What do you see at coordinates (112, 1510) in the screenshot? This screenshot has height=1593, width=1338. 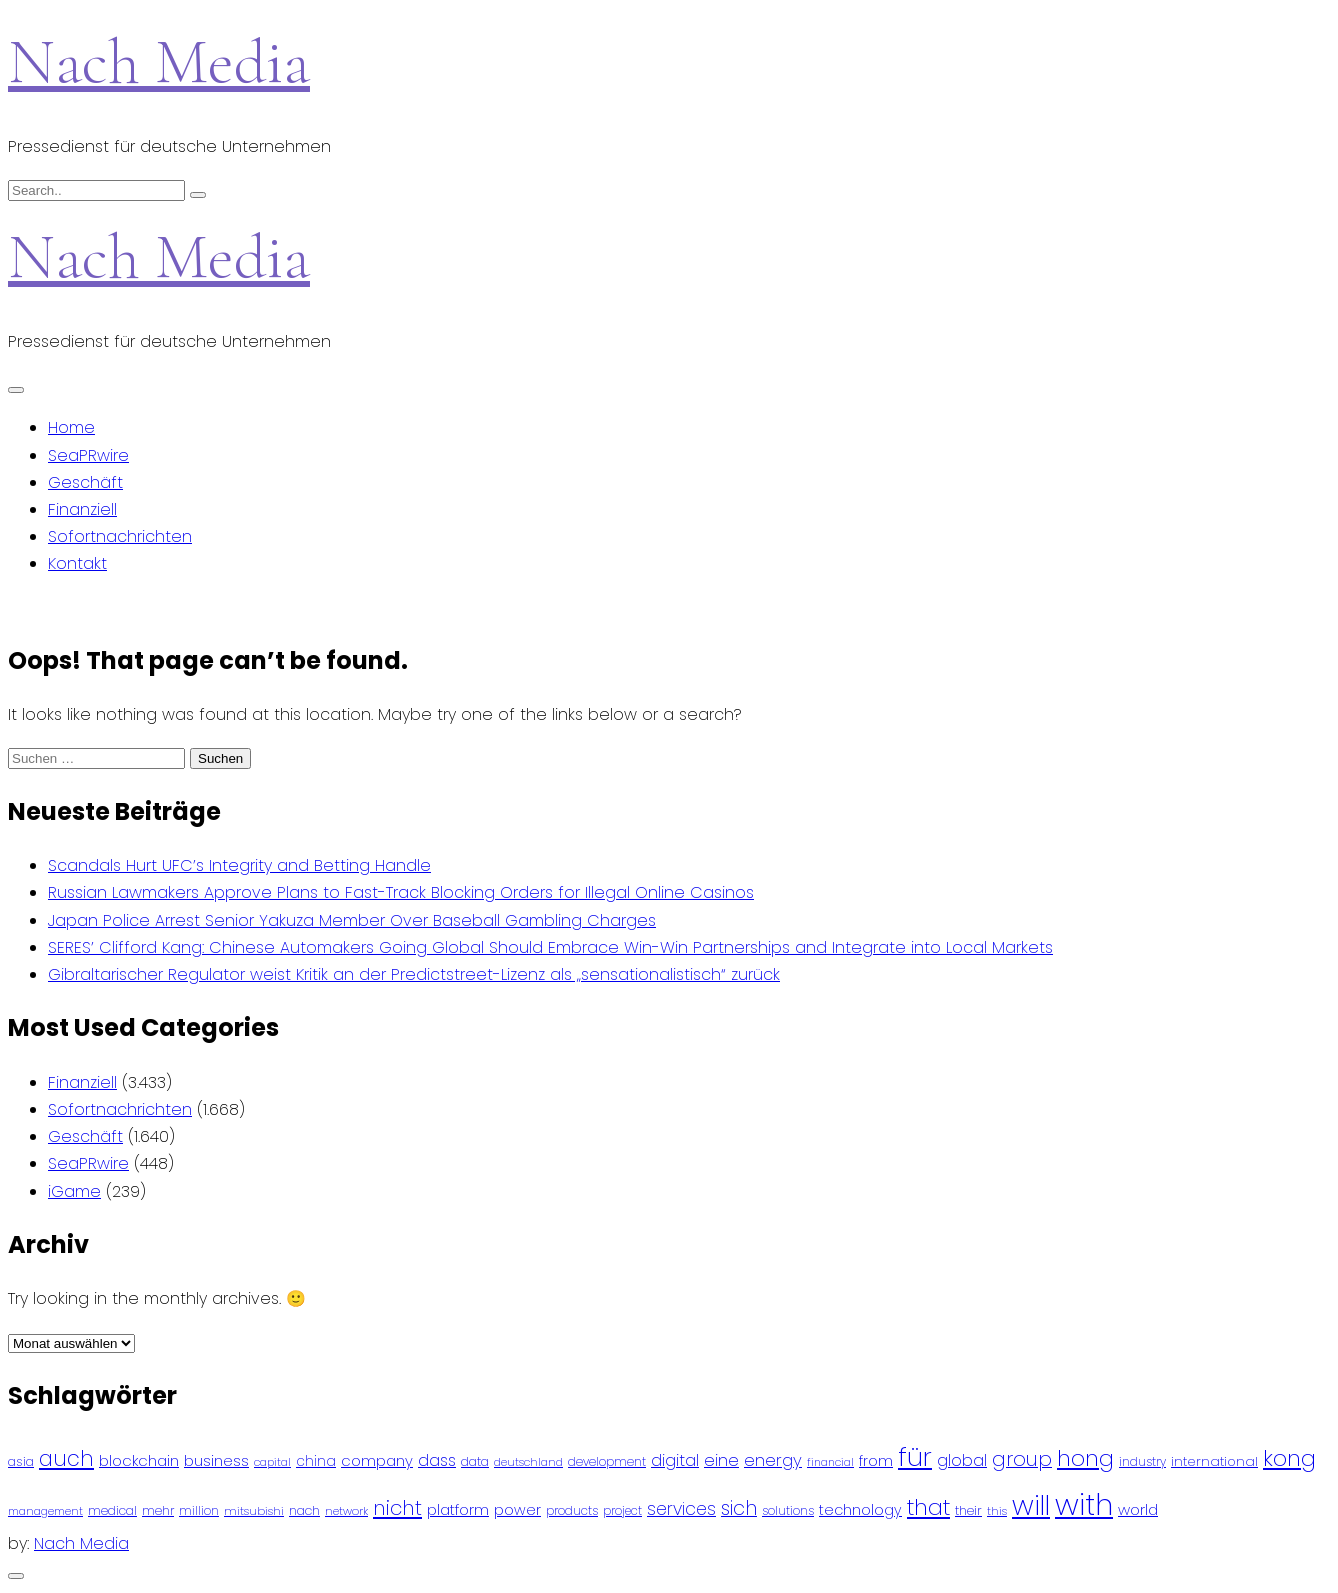 I see `medical [medical (87 Einträge)]` at bounding box center [112, 1510].